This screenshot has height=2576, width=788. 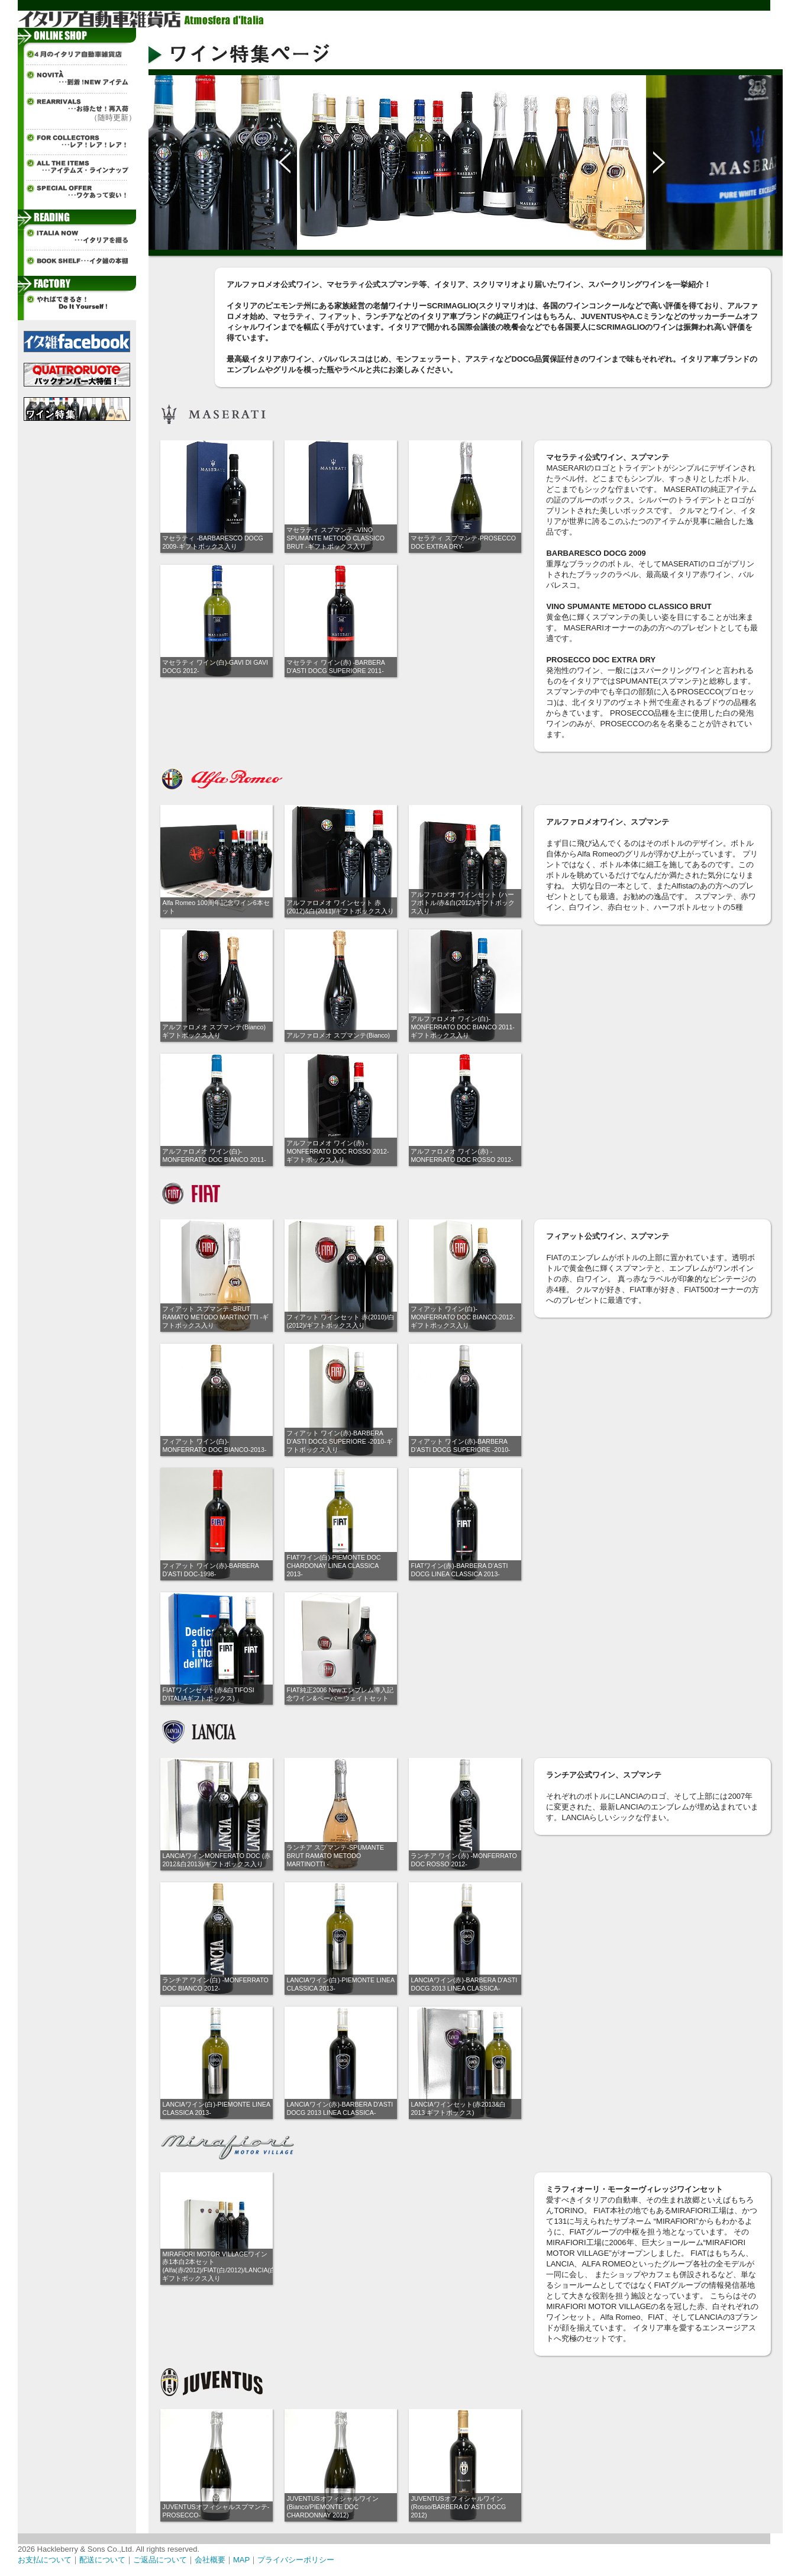 I want to click on プライバシーポリシー, so click(x=295, y=2559).